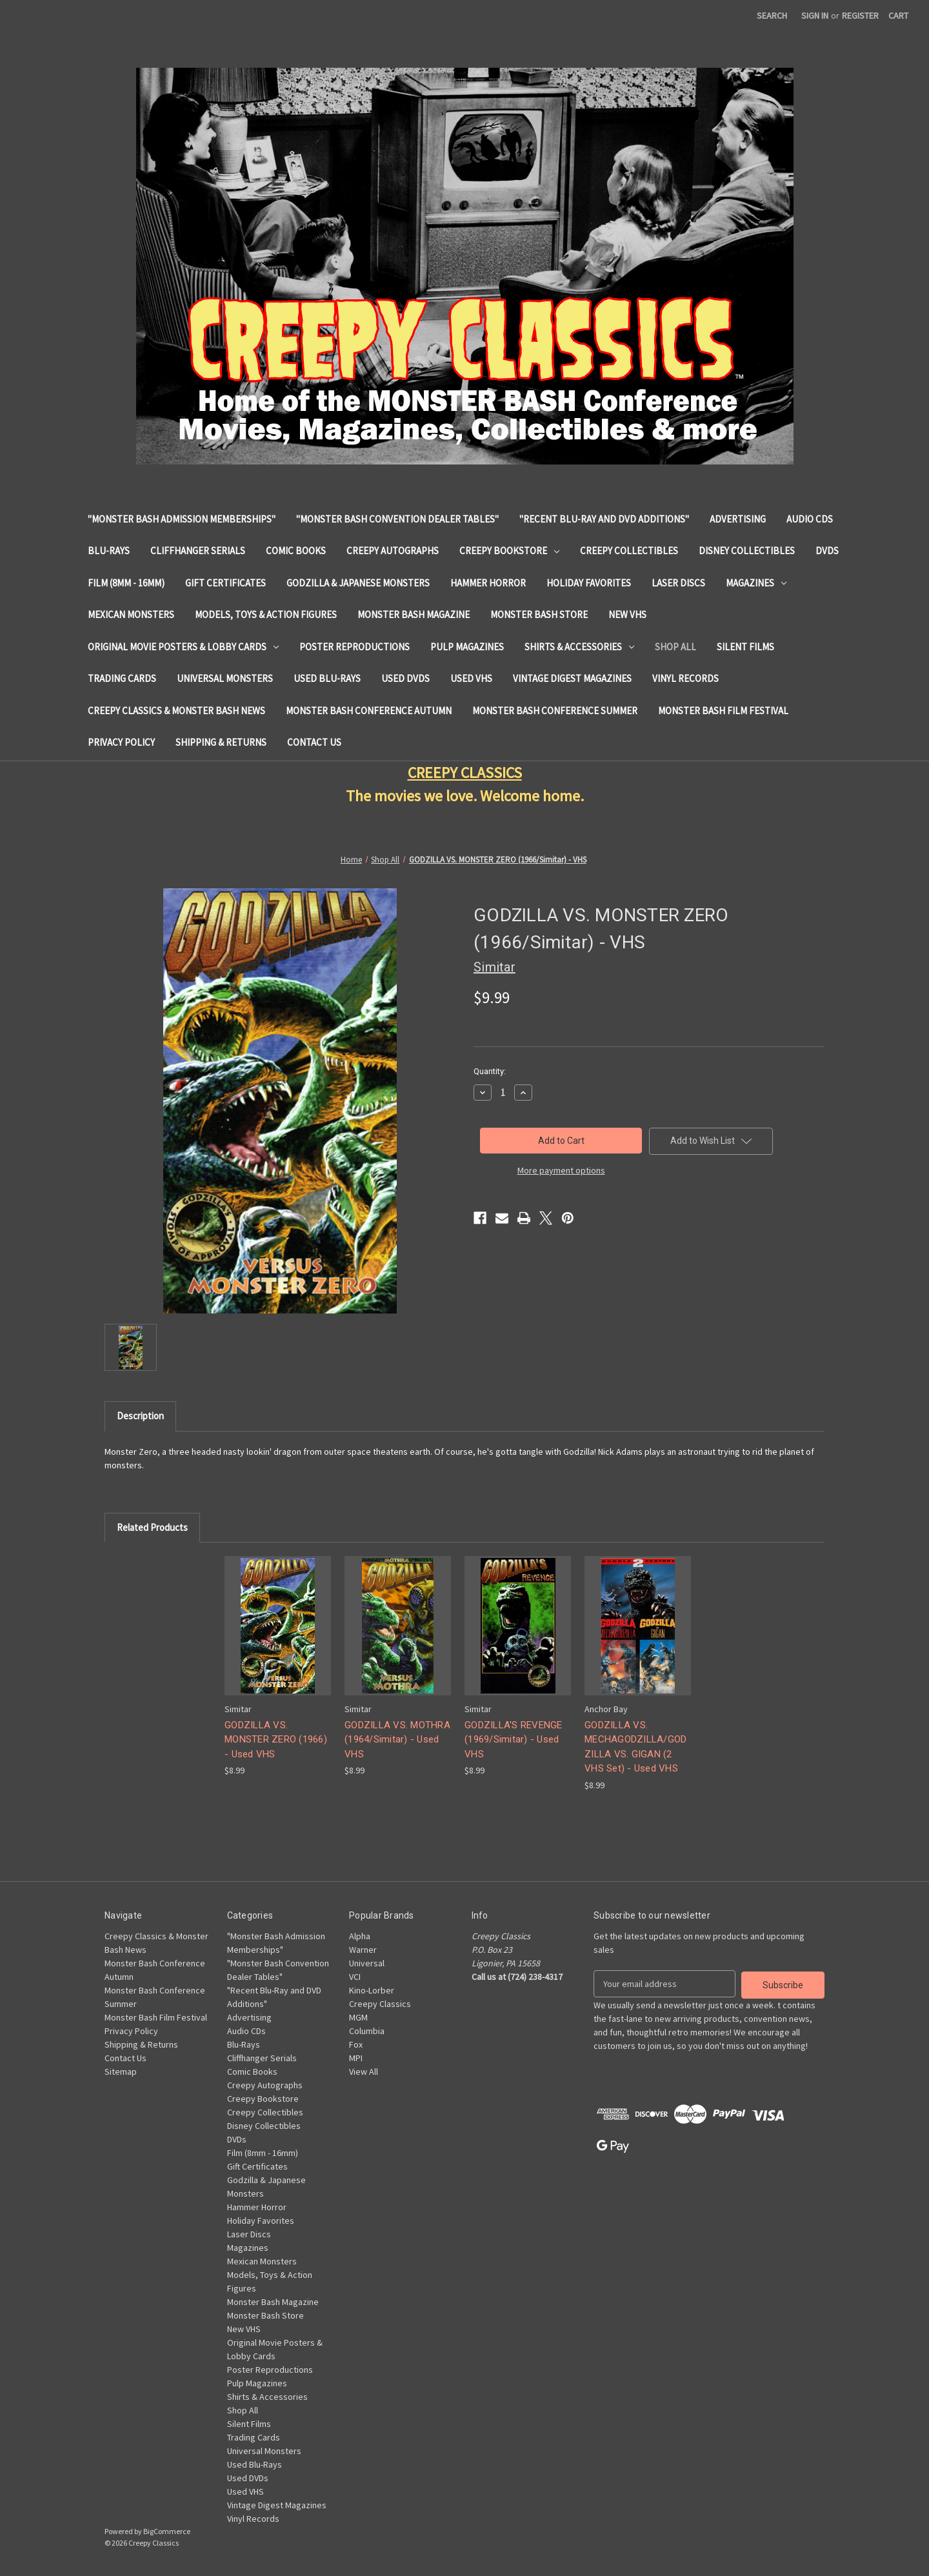  I want to click on Monster Bash Magazine, so click(413, 614).